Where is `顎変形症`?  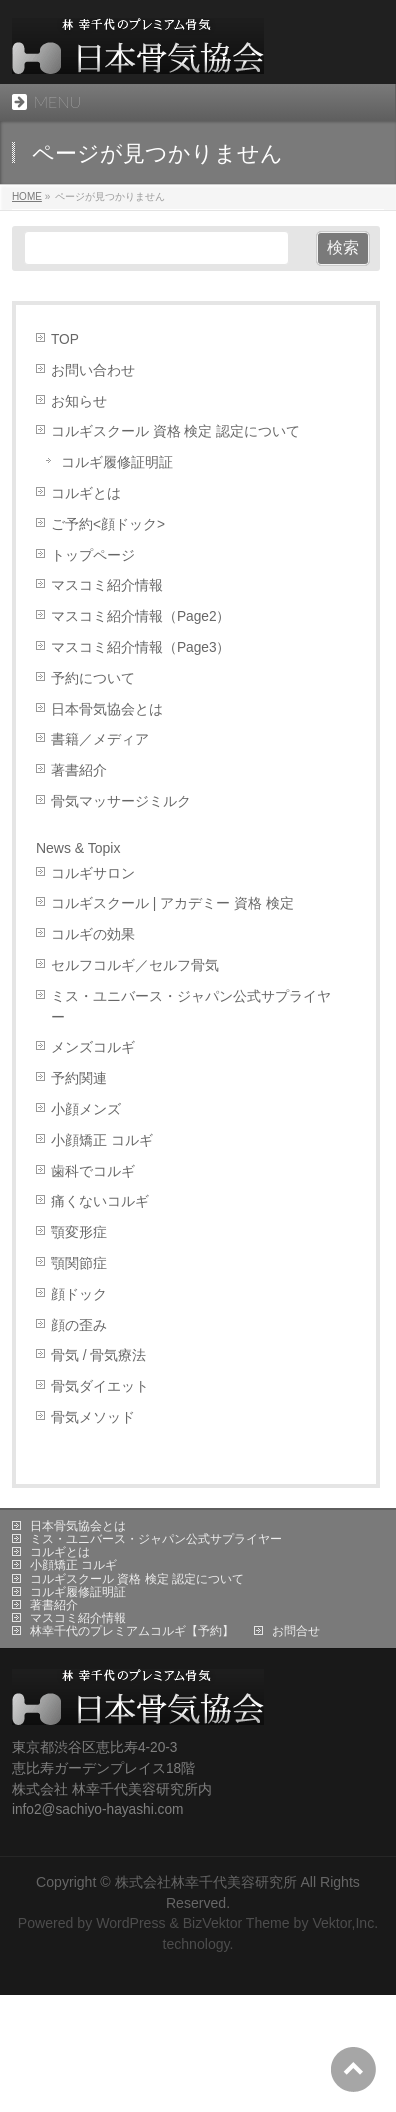 顎変形症 is located at coordinates (79, 1232).